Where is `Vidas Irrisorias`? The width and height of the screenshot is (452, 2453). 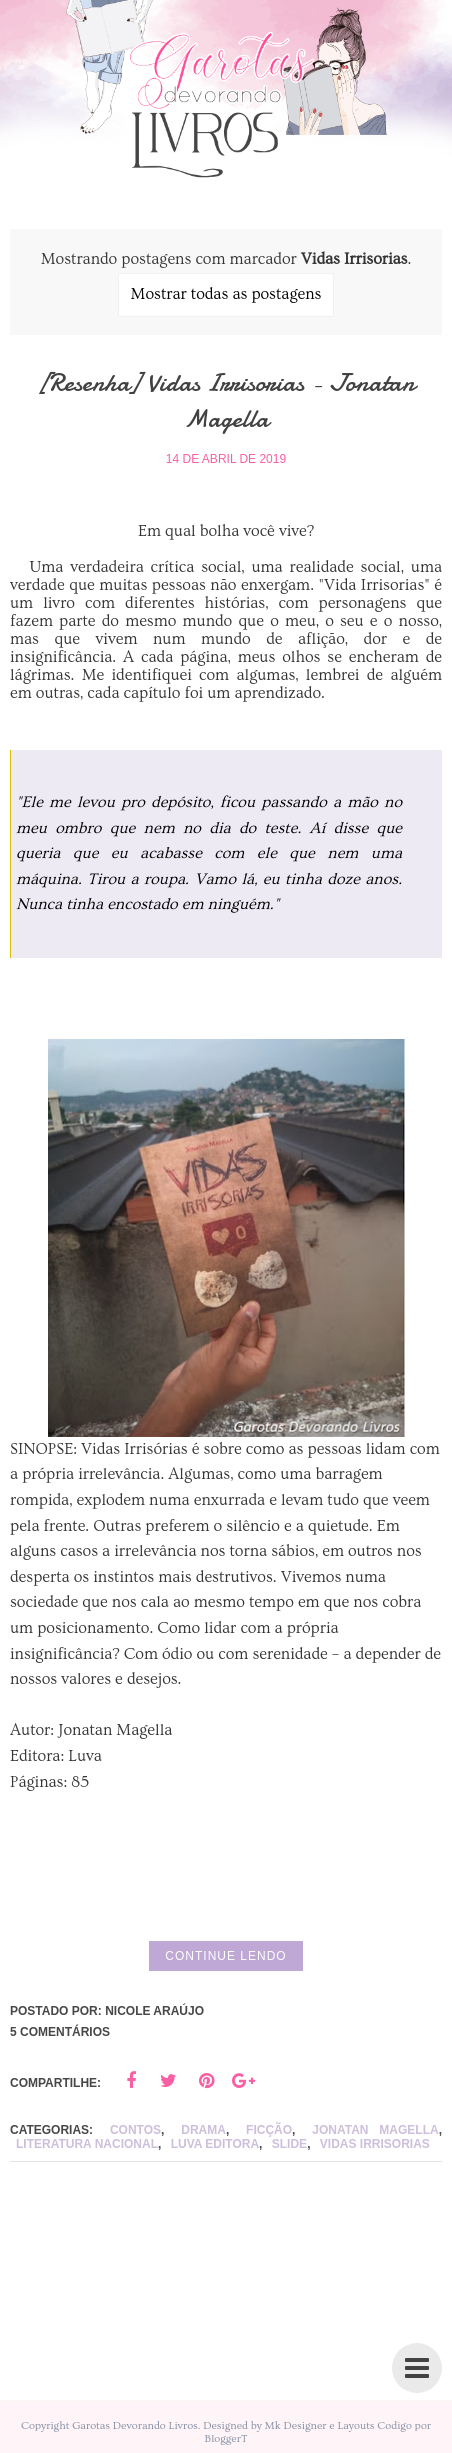 Vidas Irrisorias is located at coordinates (375, 2144).